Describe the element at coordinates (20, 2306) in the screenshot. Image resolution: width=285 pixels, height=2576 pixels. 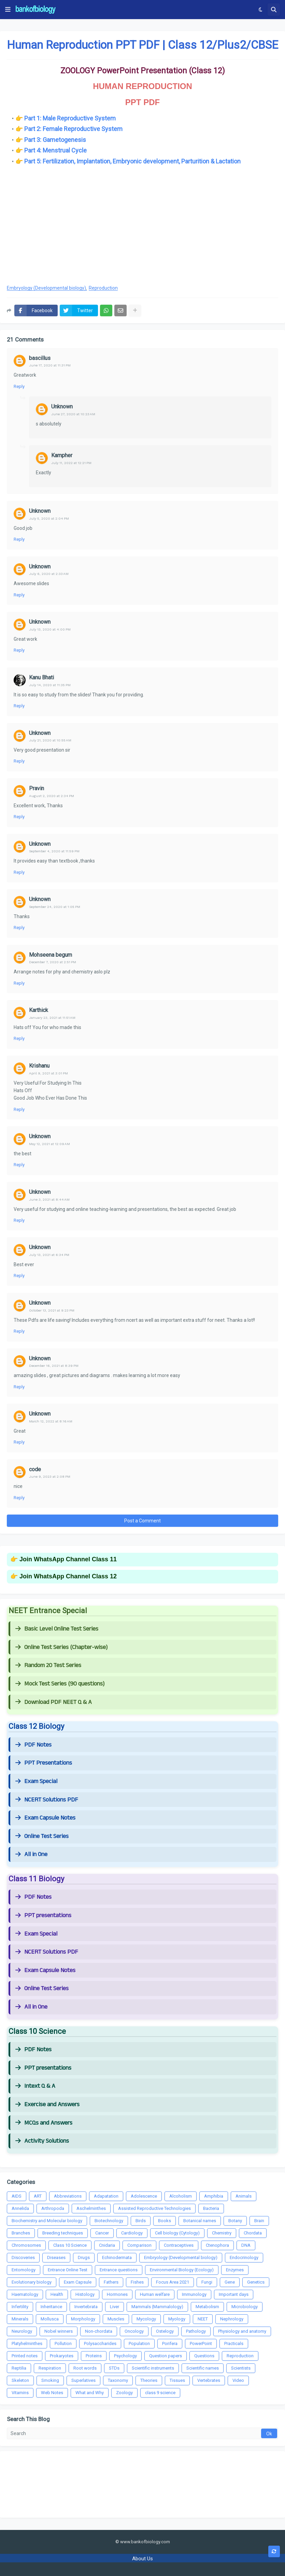
I see `Infertility` at that location.